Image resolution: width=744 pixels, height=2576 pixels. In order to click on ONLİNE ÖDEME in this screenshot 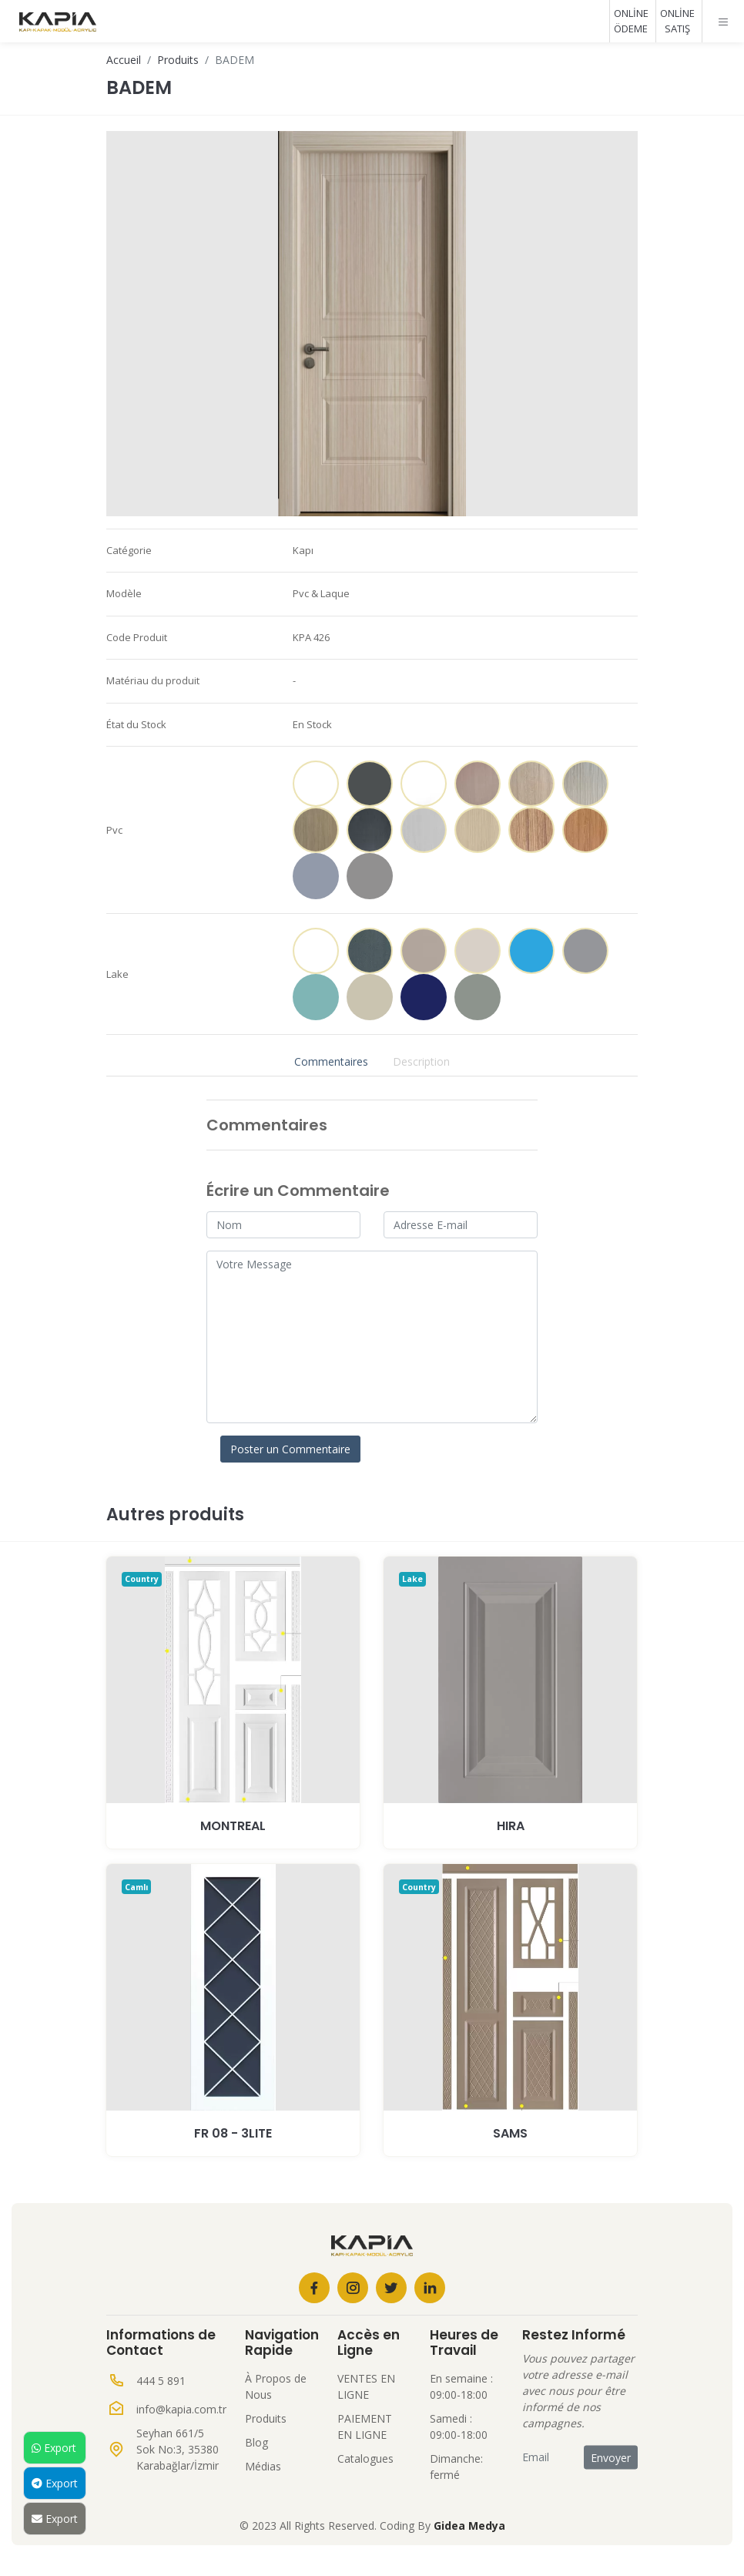, I will do `click(631, 20)`.